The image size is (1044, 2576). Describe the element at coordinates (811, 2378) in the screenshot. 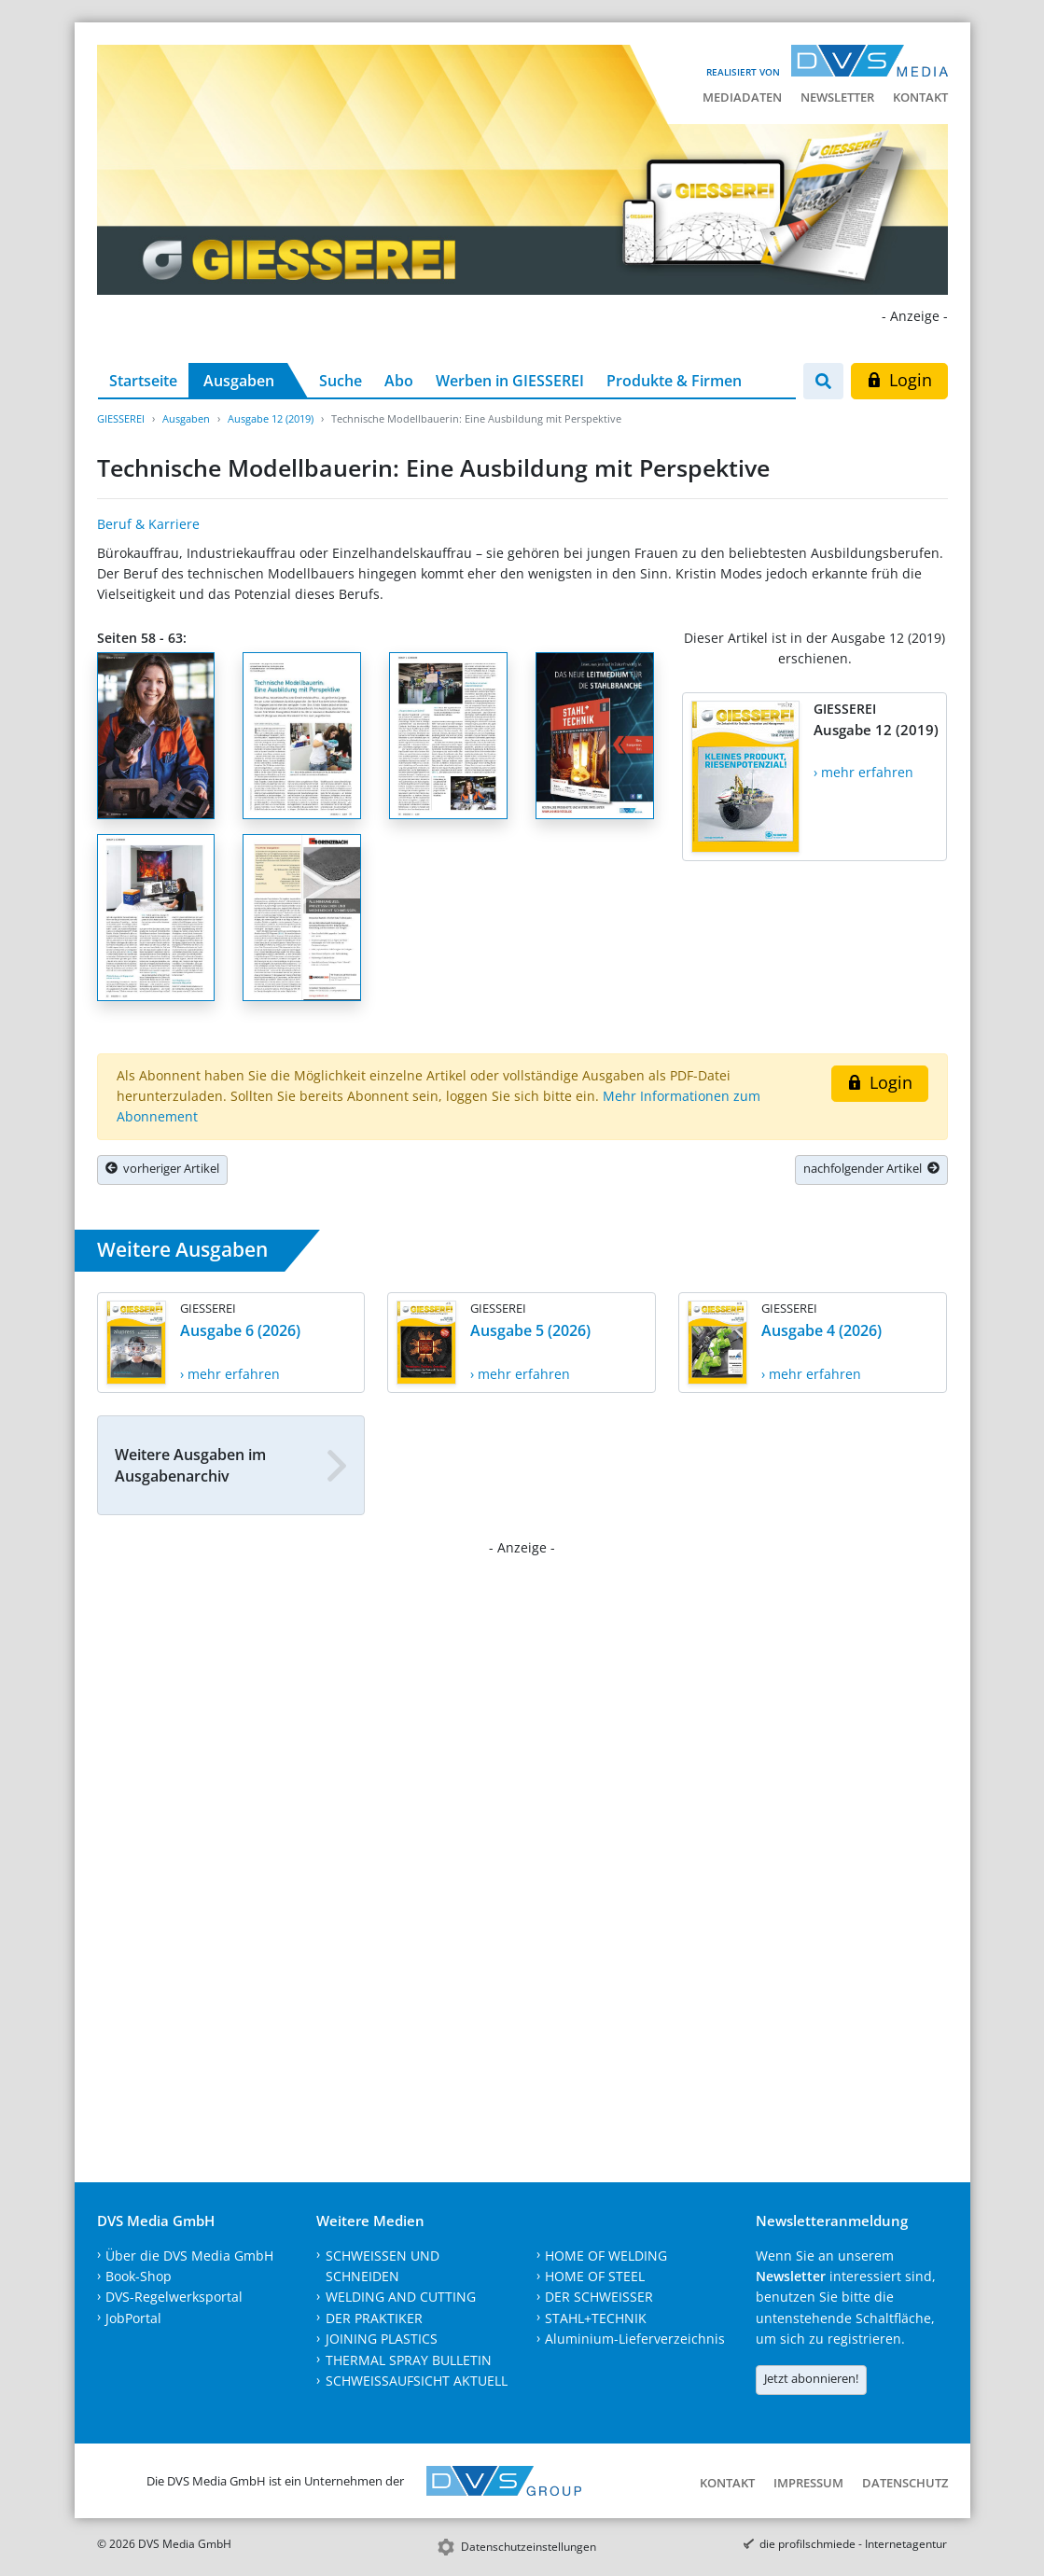

I see `Jetzt abonnieren!` at that location.